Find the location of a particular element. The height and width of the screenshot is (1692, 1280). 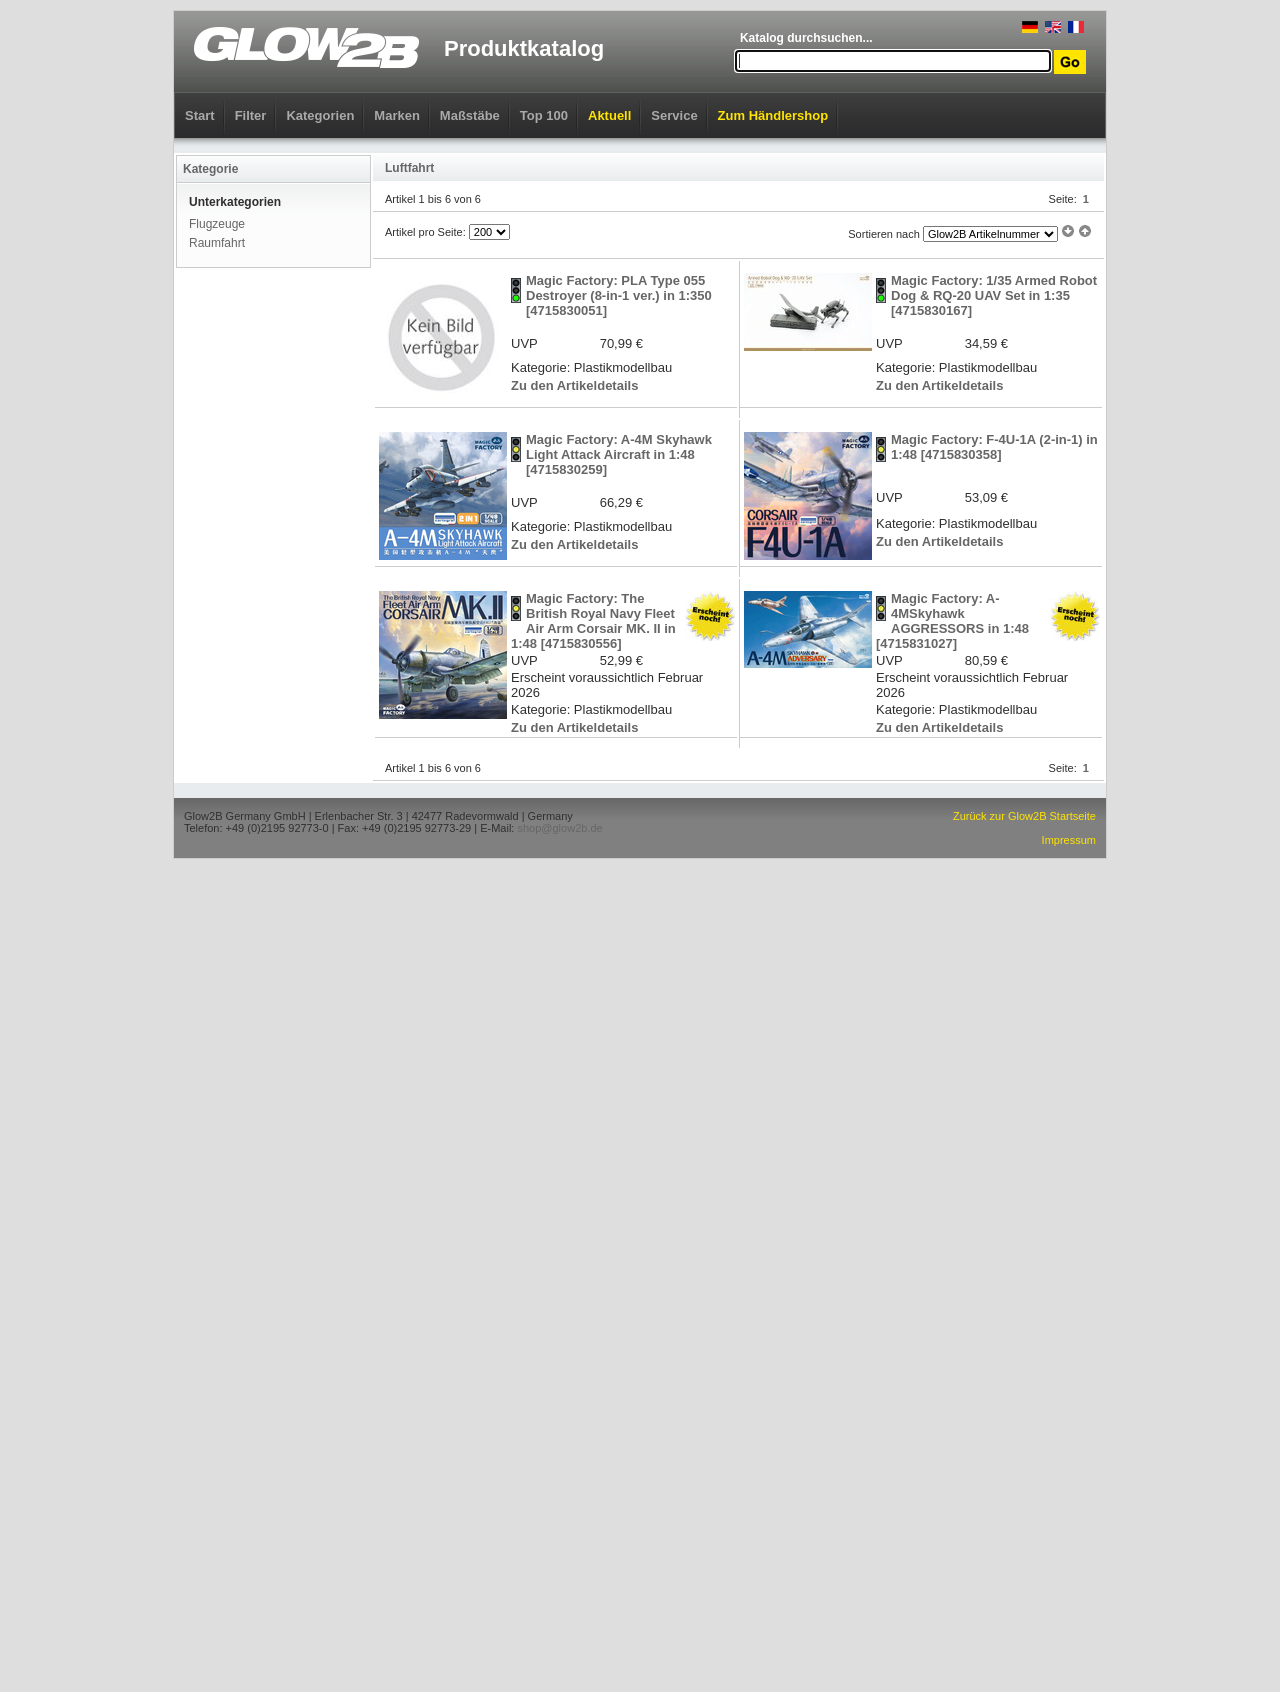

Top 100 is located at coordinates (544, 115).